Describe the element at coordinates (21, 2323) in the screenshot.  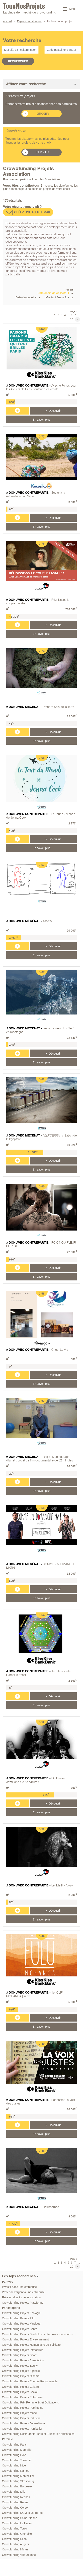
I see `Crowdfunding Projets Musique` at that location.